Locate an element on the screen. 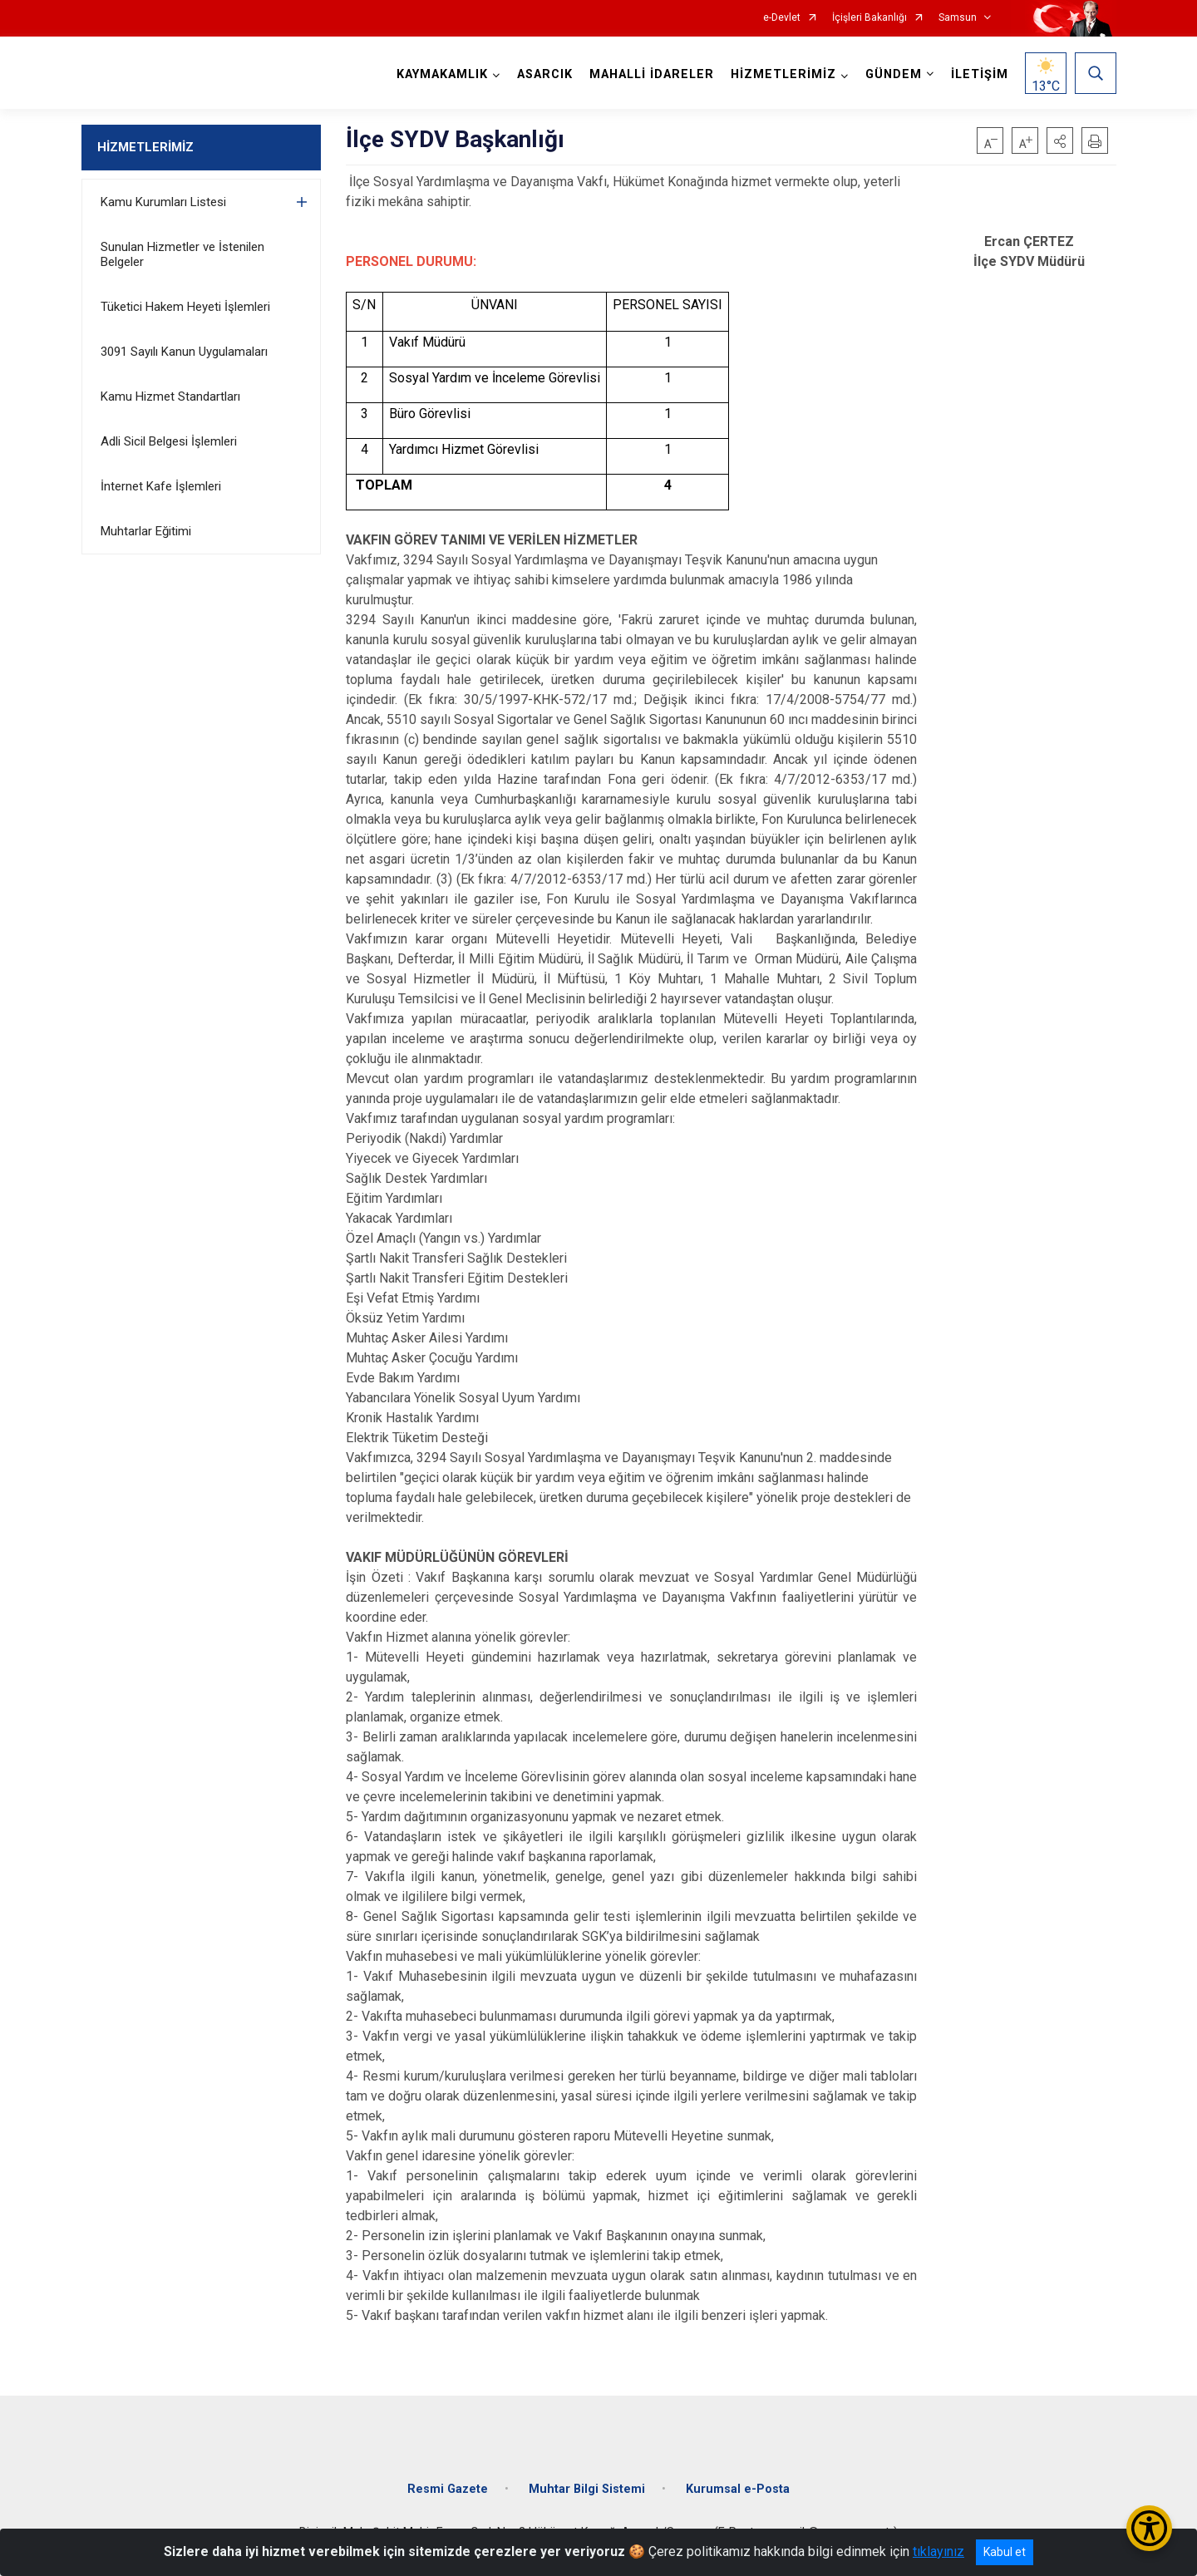 Image resolution: width=1197 pixels, height=2576 pixels. KAYMAKAMLIK [button] is located at coordinates (442, 74).